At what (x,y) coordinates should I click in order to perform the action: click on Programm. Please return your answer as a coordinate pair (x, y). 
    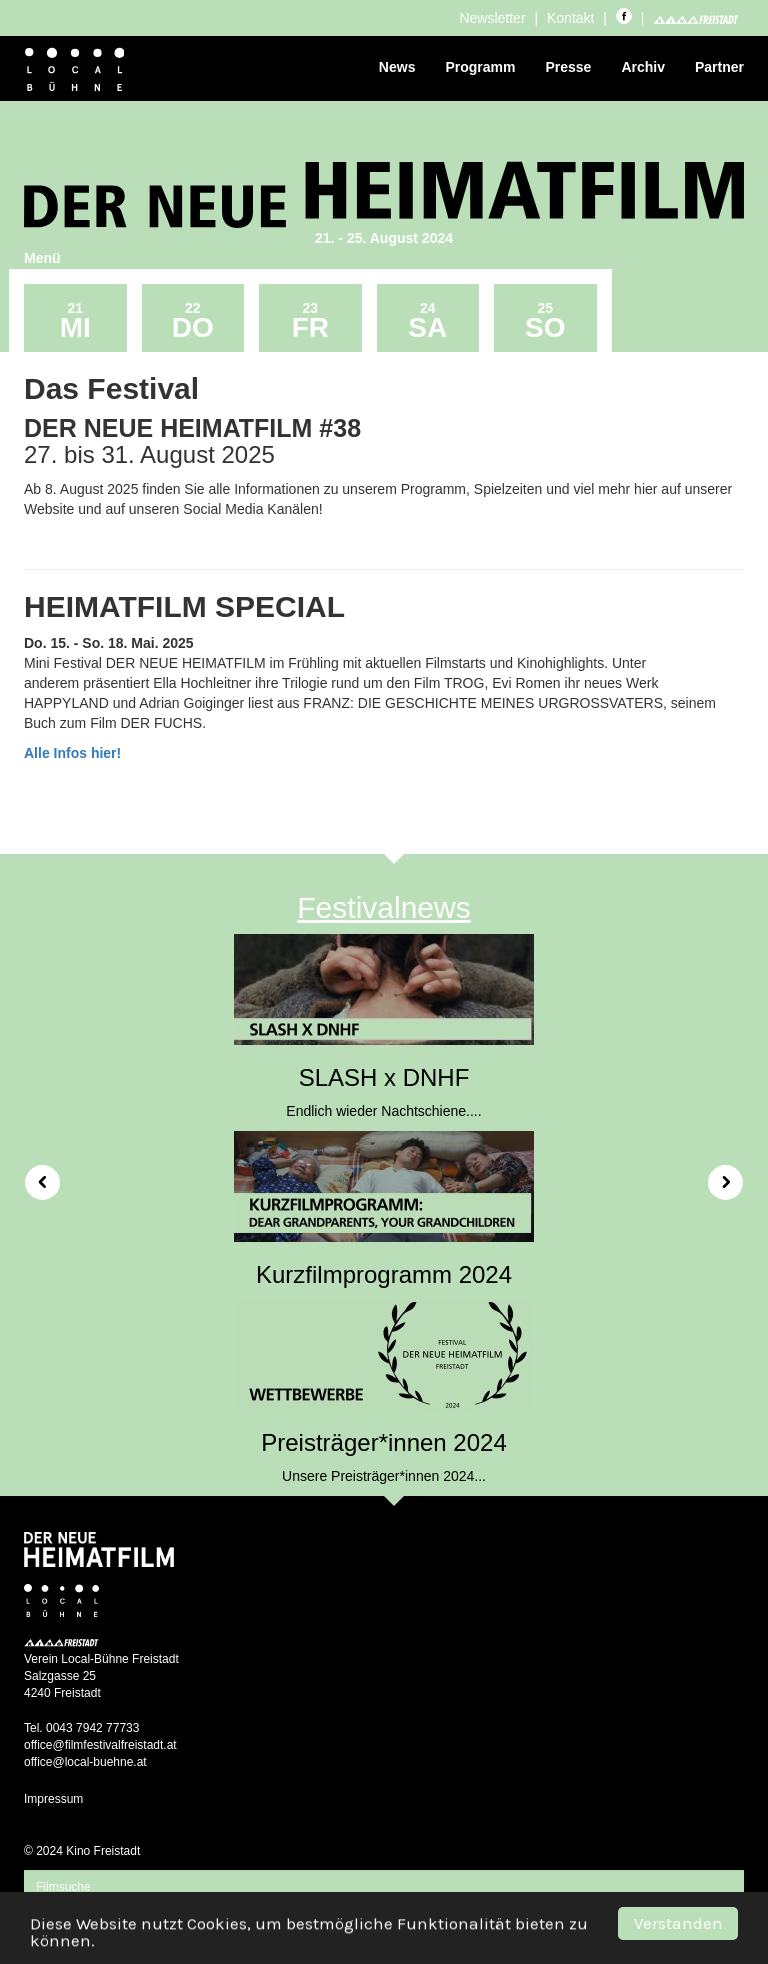
    Looking at the image, I should click on (480, 67).